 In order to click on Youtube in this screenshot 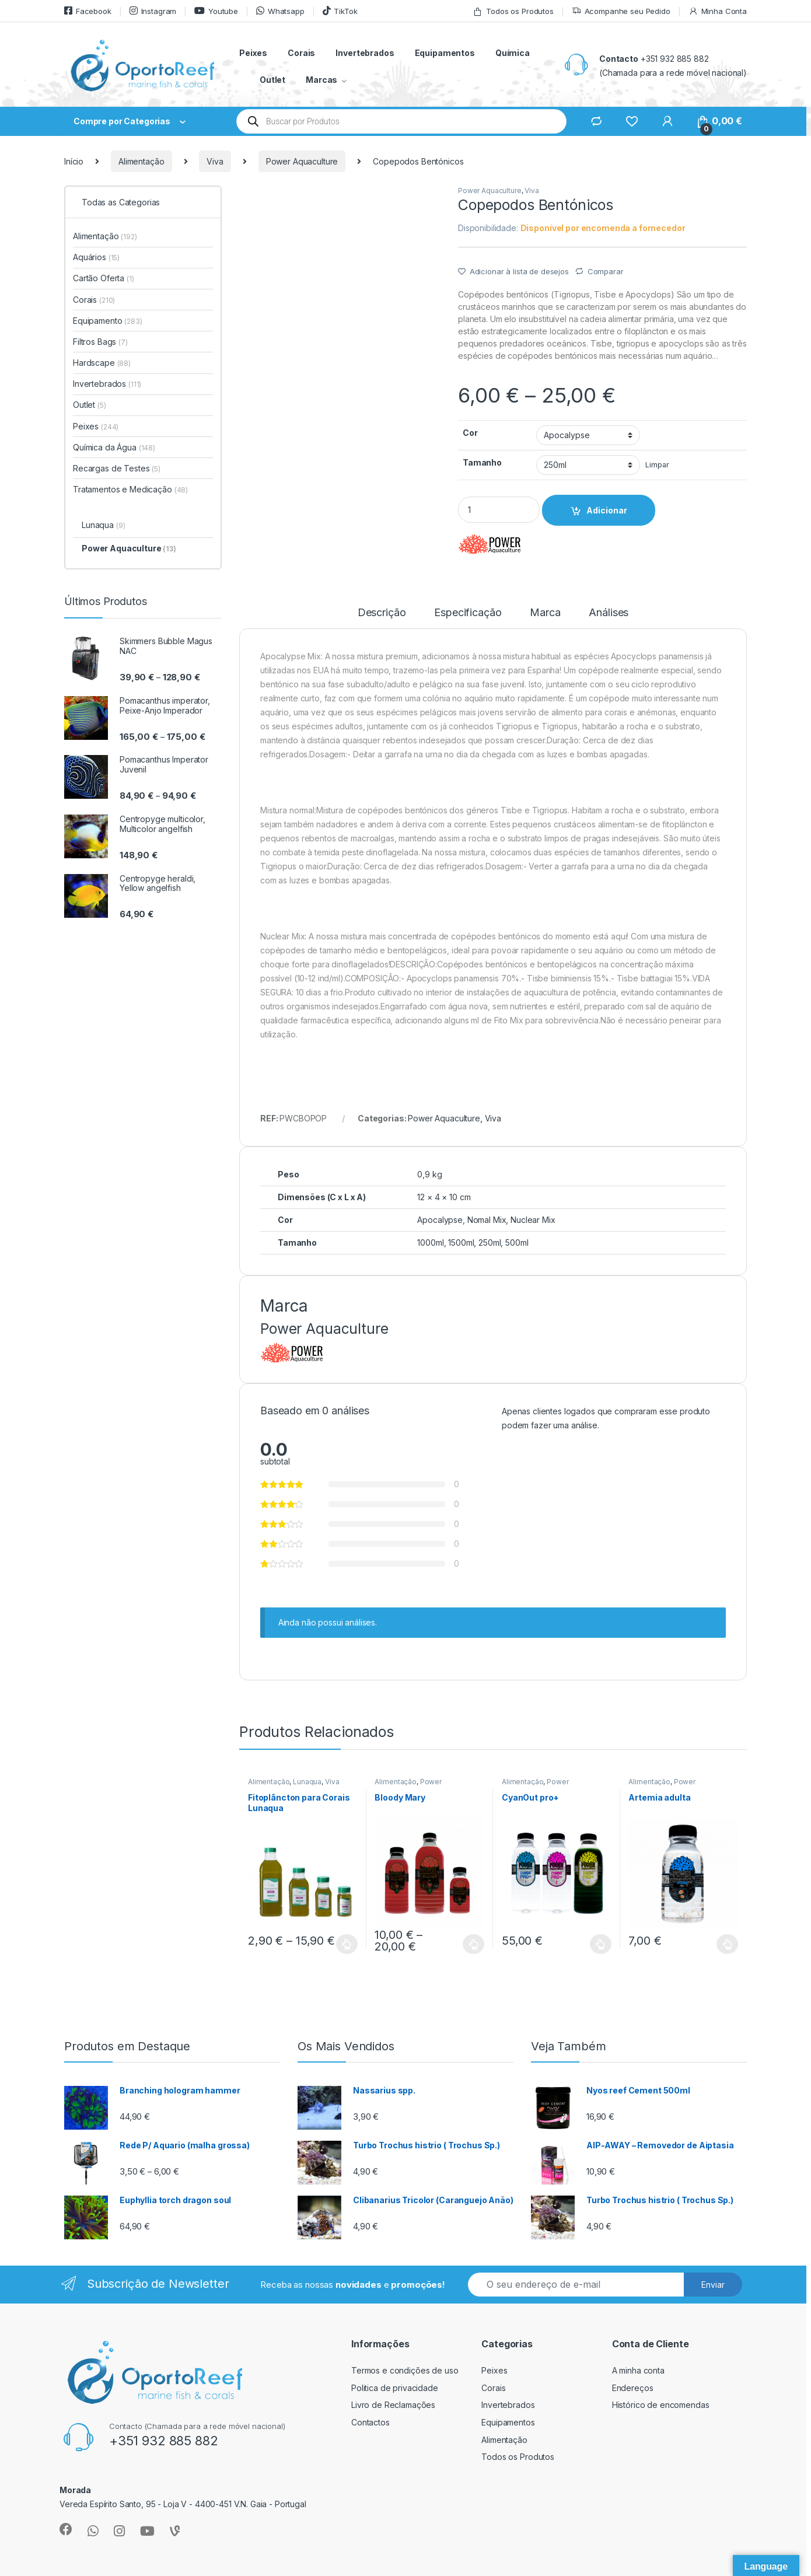, I will do `click(216, 11)`.